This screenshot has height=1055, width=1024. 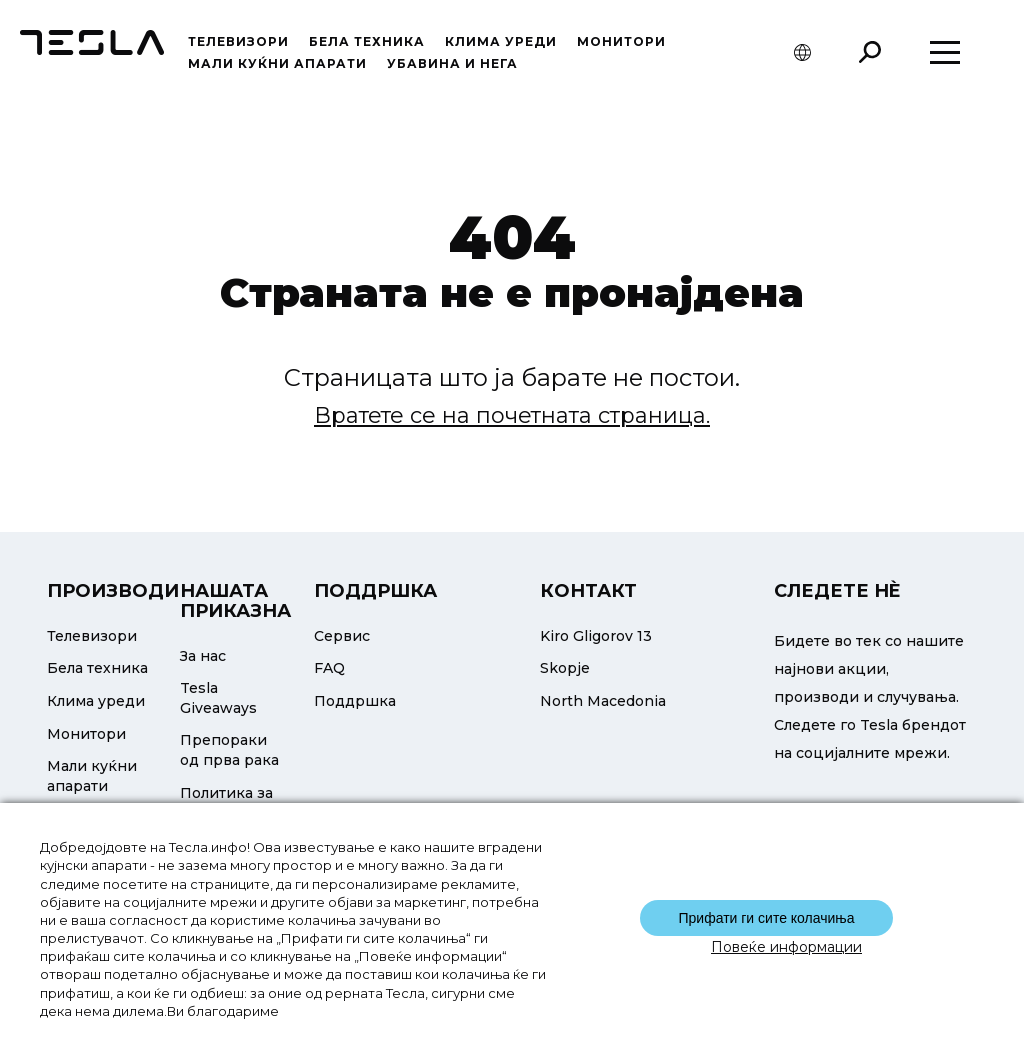 I want to click on Бела техника, so click(x=367, y=41).